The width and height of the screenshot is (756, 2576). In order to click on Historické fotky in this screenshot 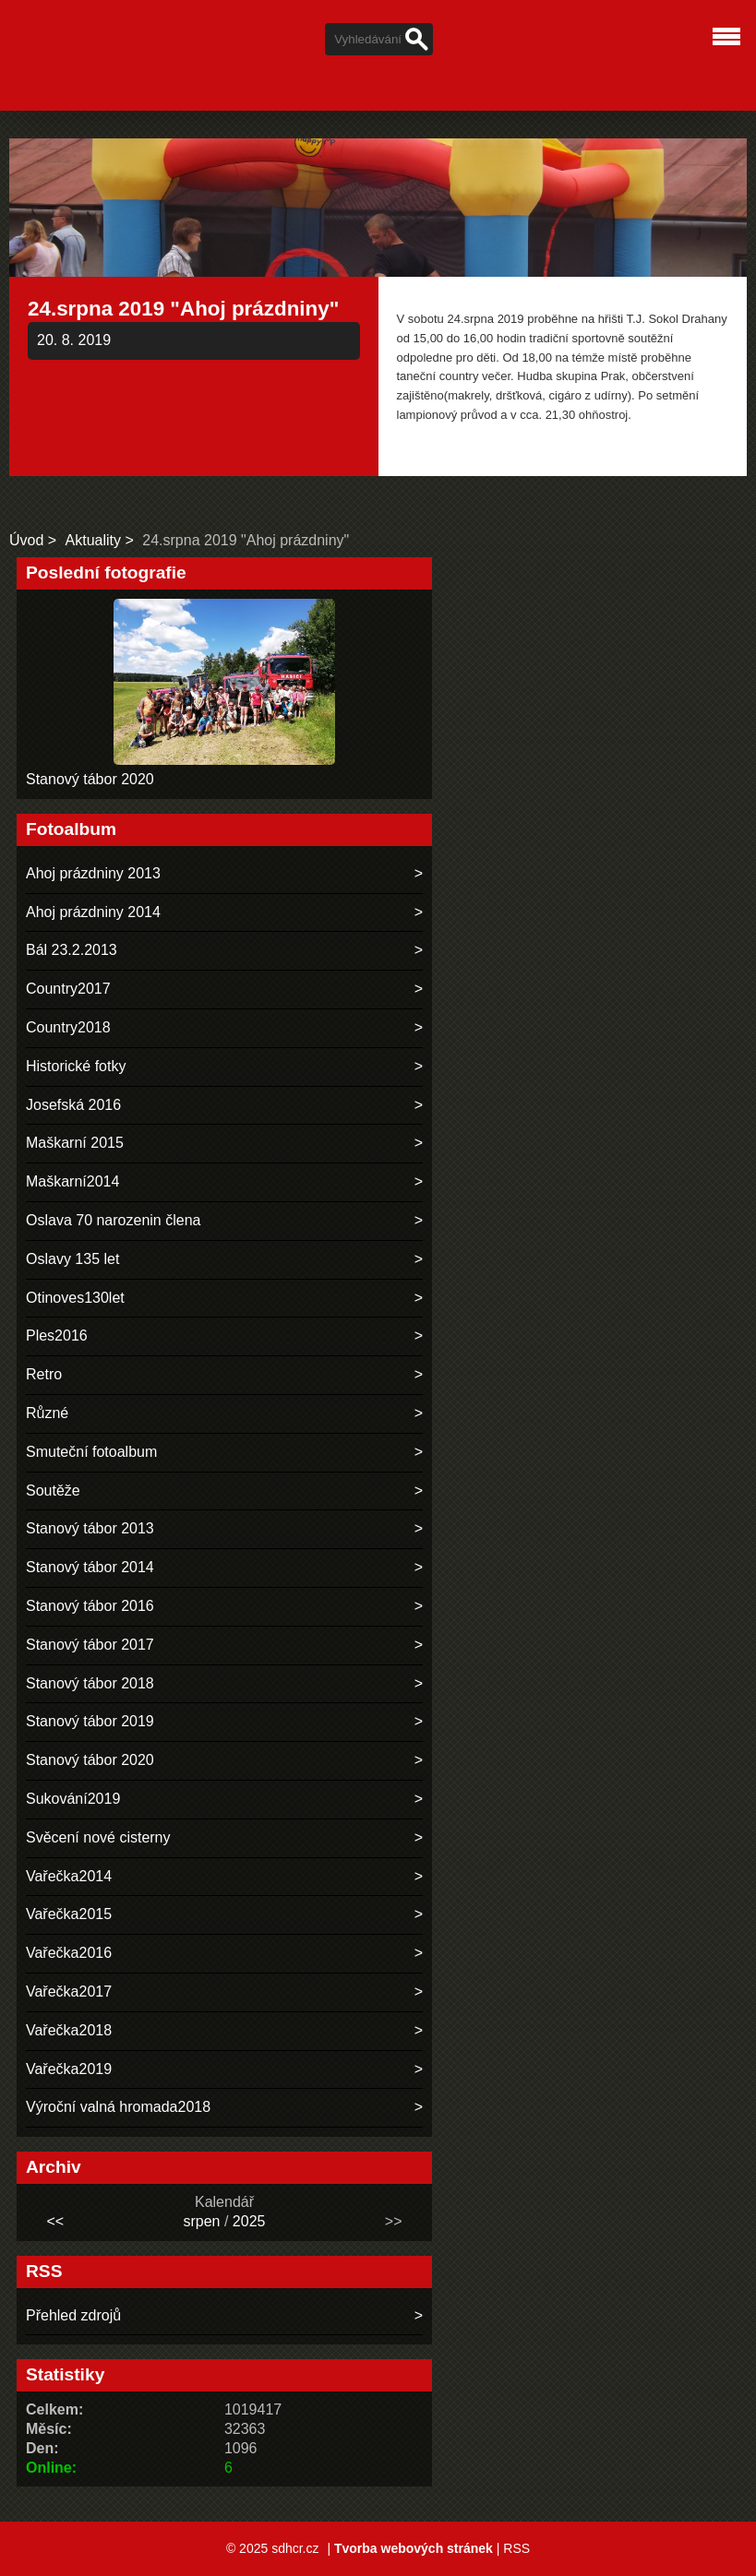, I will do `click(76, 1066)`.